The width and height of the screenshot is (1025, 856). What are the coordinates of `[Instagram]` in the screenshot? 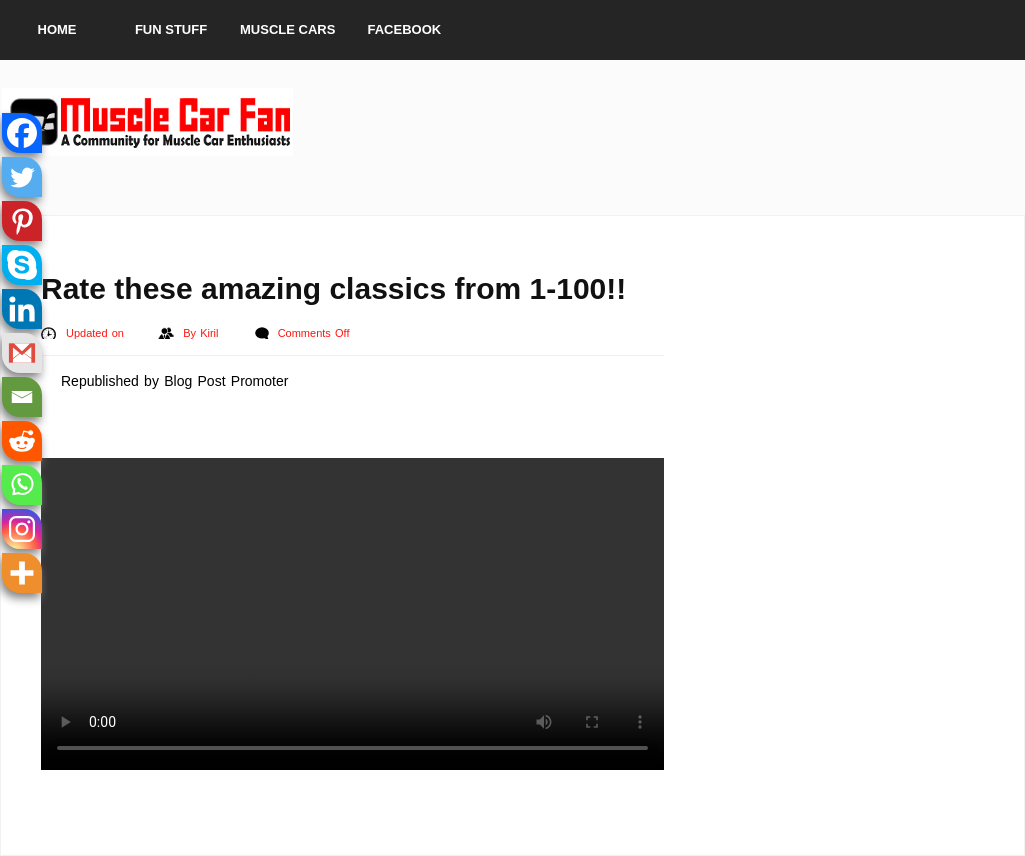 It's located at (22, 529).